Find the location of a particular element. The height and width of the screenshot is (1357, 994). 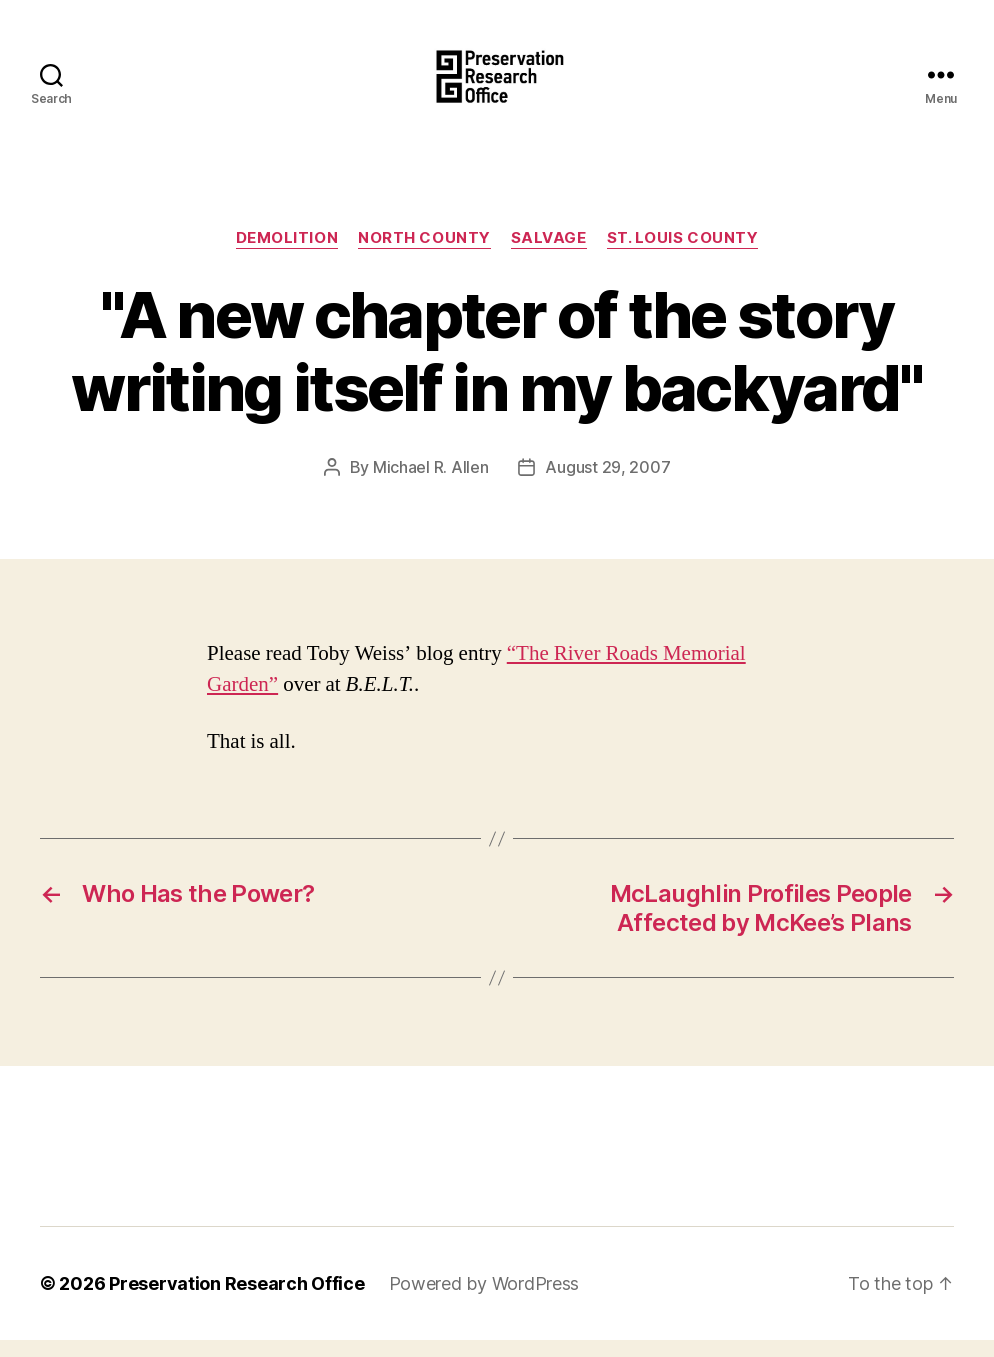

Powered by WordPress is located at coordinates (484, 1300).